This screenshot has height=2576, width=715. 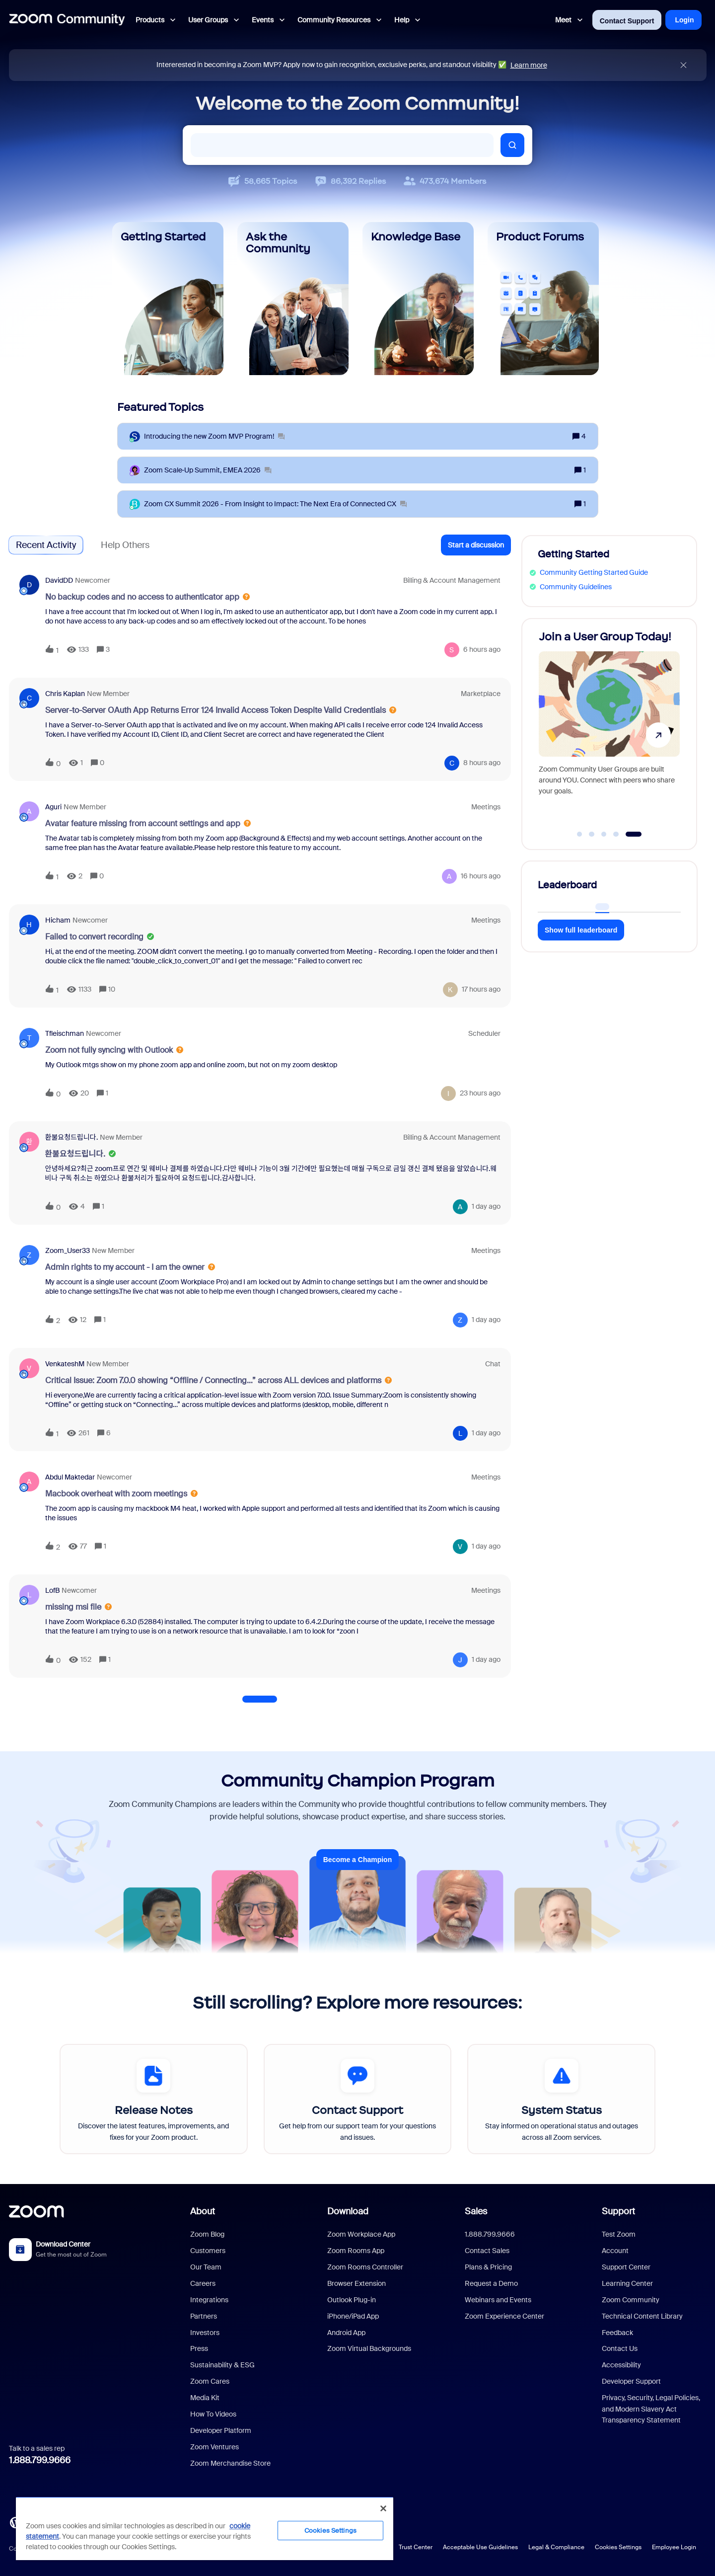 I want to click on Zoom Rooms Controller, so click(x=365, y=2267).